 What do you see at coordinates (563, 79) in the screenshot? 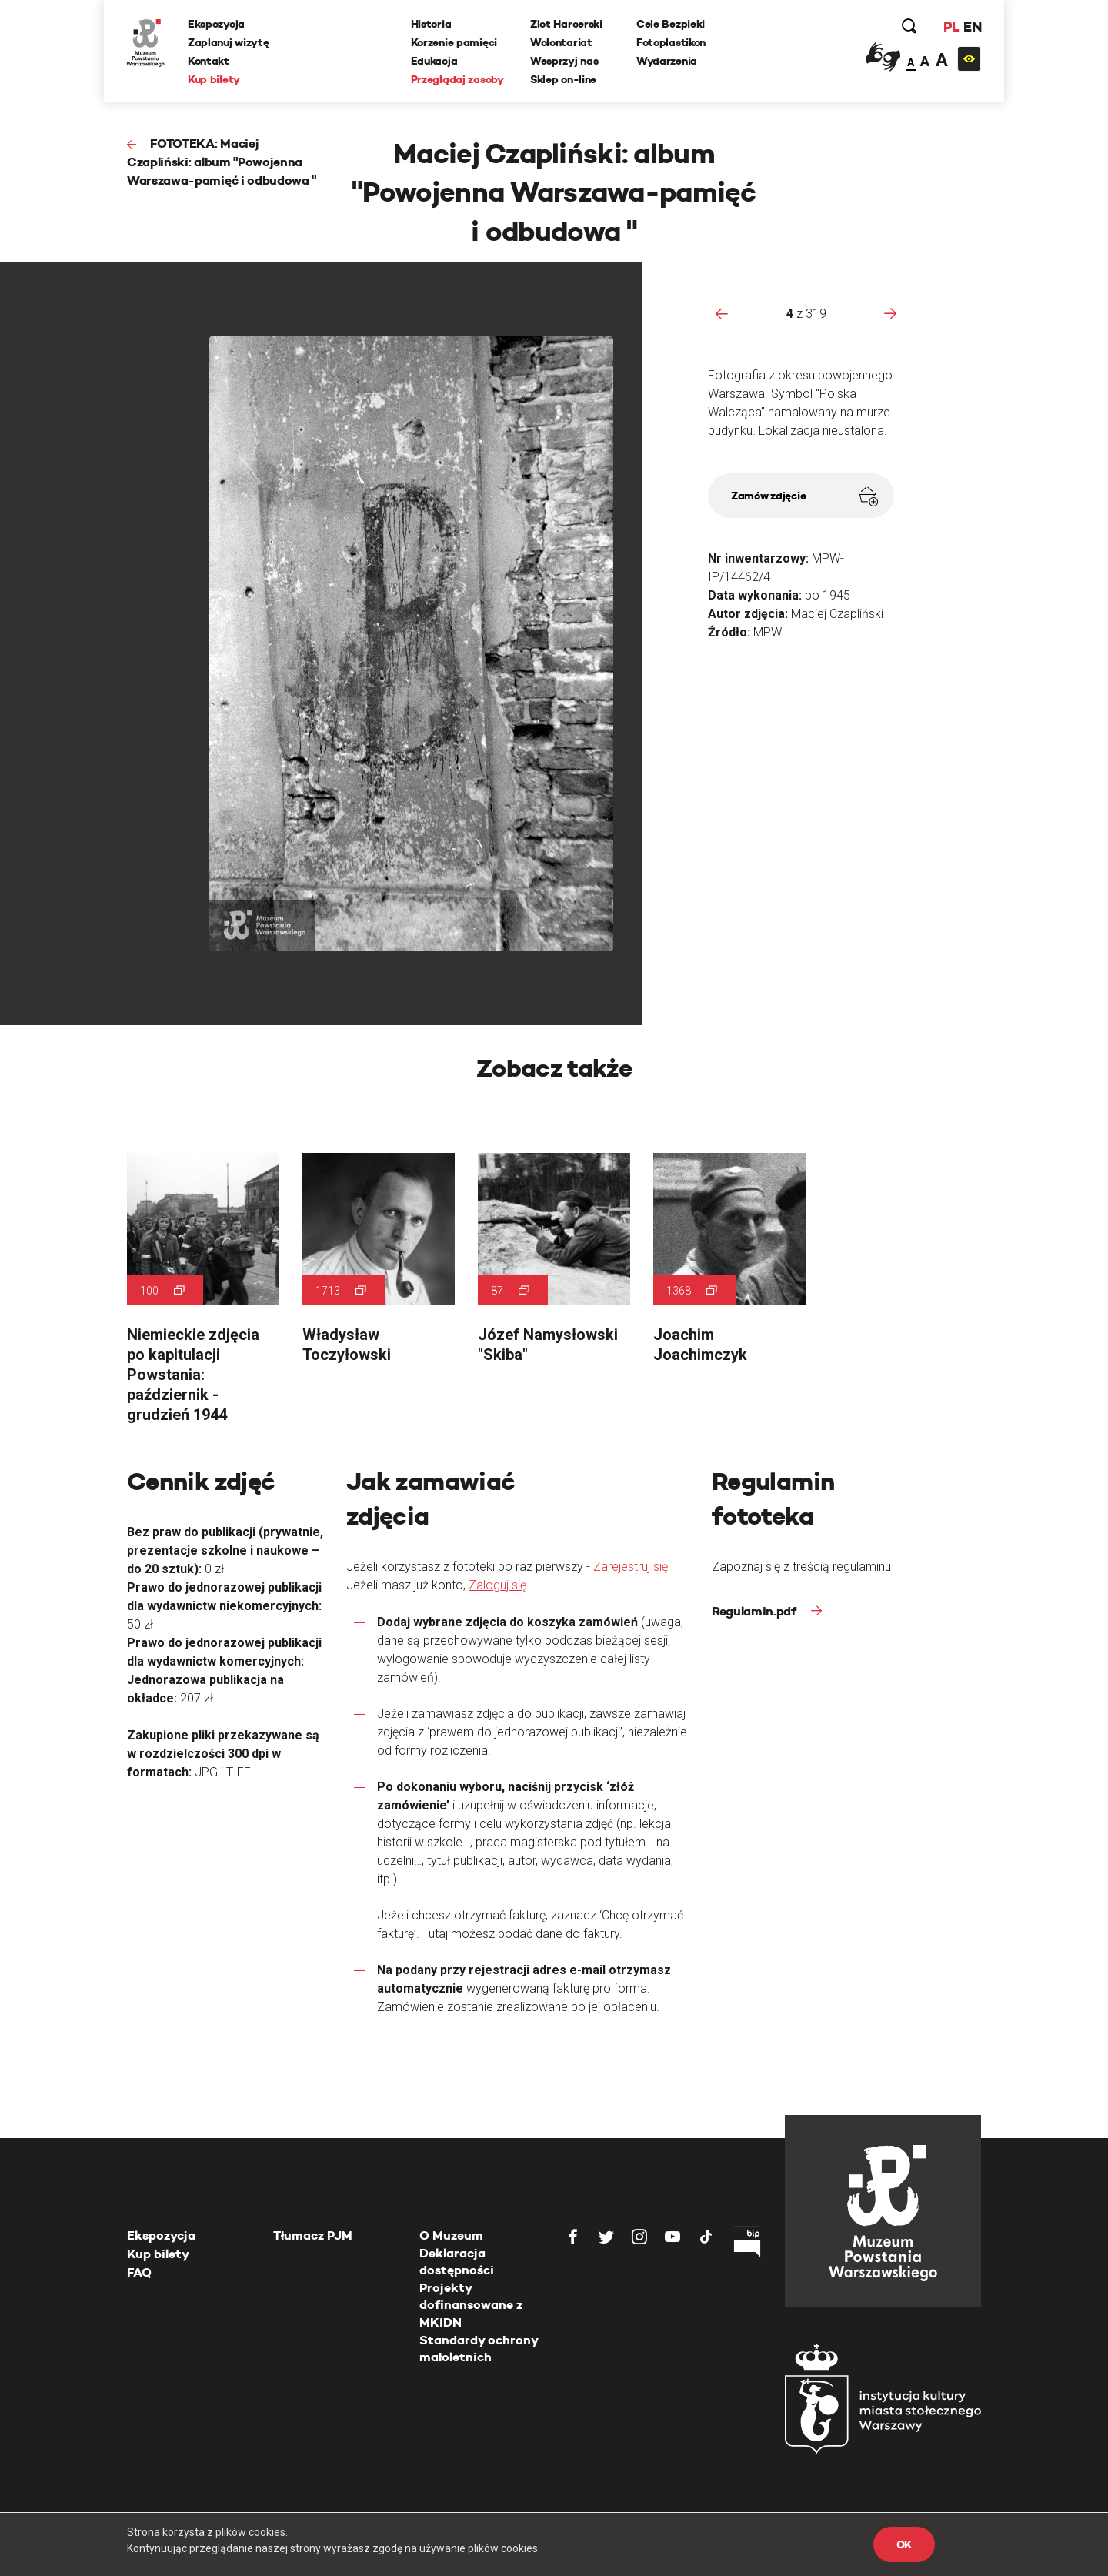
I see `Sklep on-line` at bounding box center [563, 79].